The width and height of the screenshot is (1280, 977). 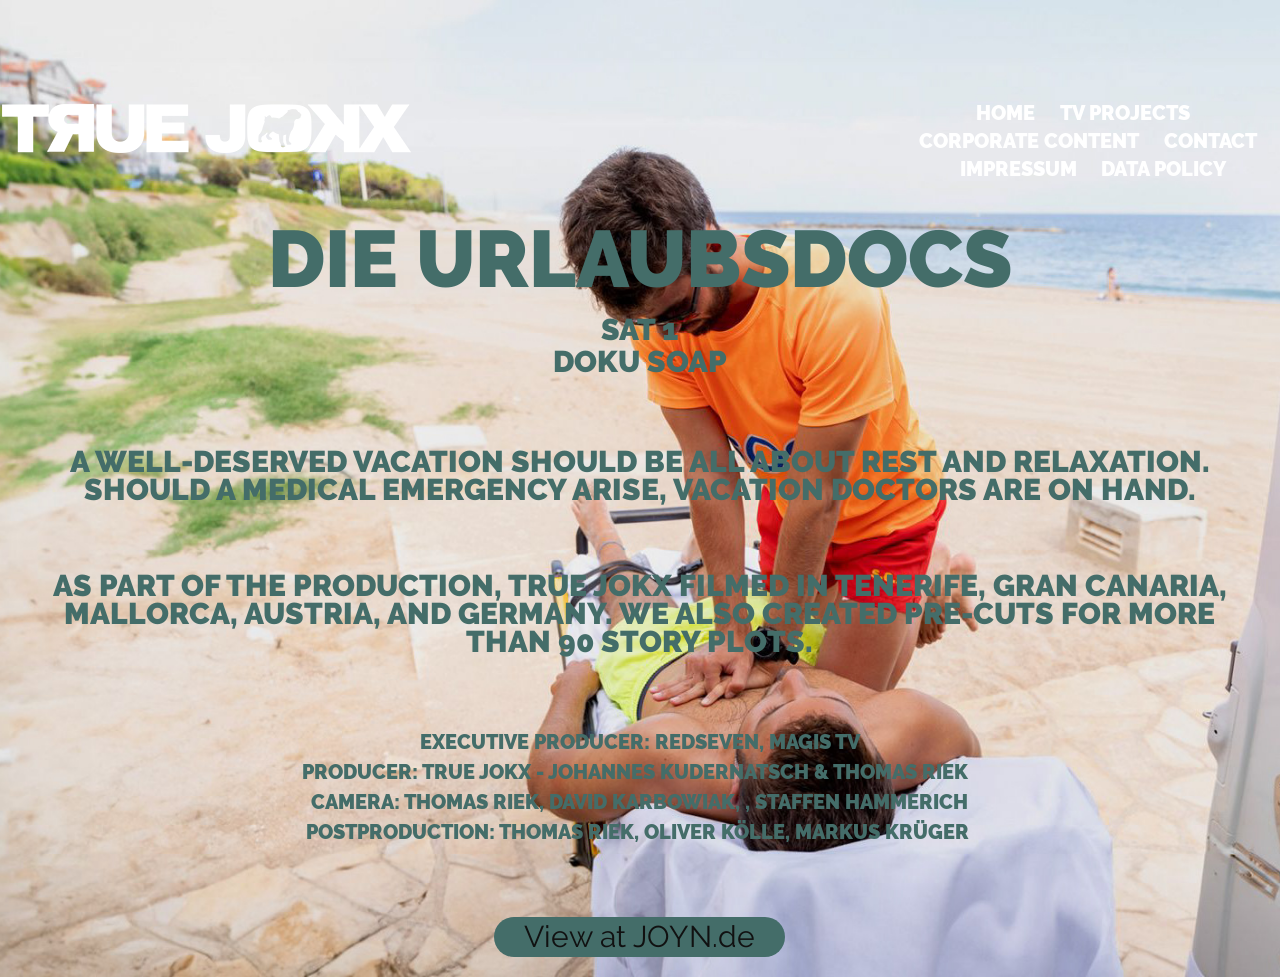 What do you see at coordinates (1125, 113) in the screenshot?
I see `TV PROJECTS` at bounding box center [1125, 113].